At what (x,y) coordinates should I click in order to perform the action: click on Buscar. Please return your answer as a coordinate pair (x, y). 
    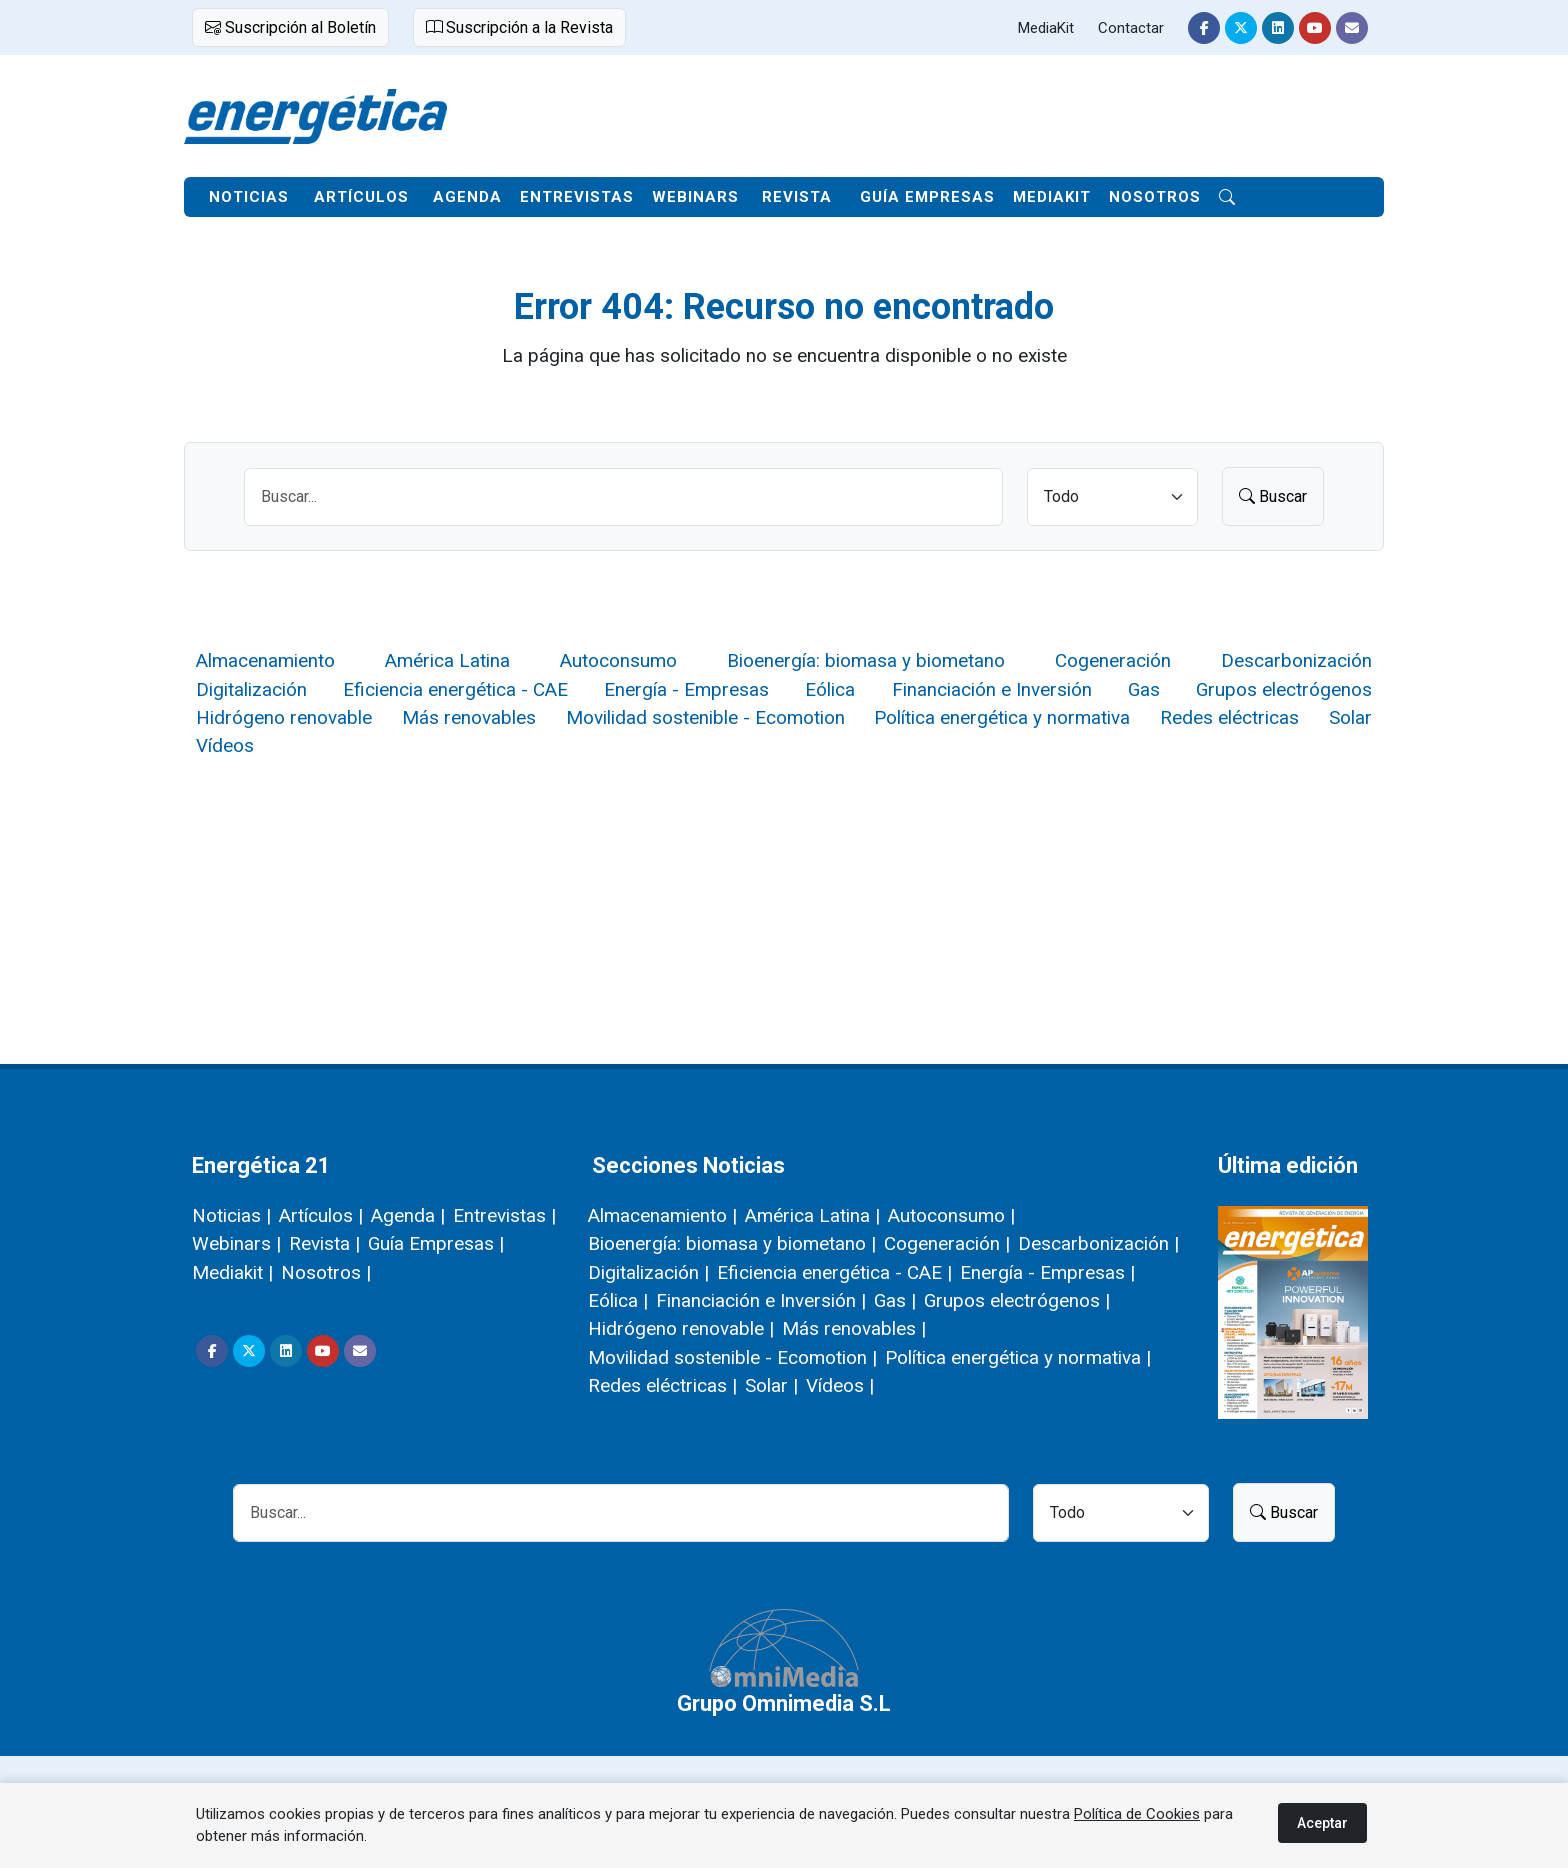
    Looking at the image, I should click on (1273, 496).